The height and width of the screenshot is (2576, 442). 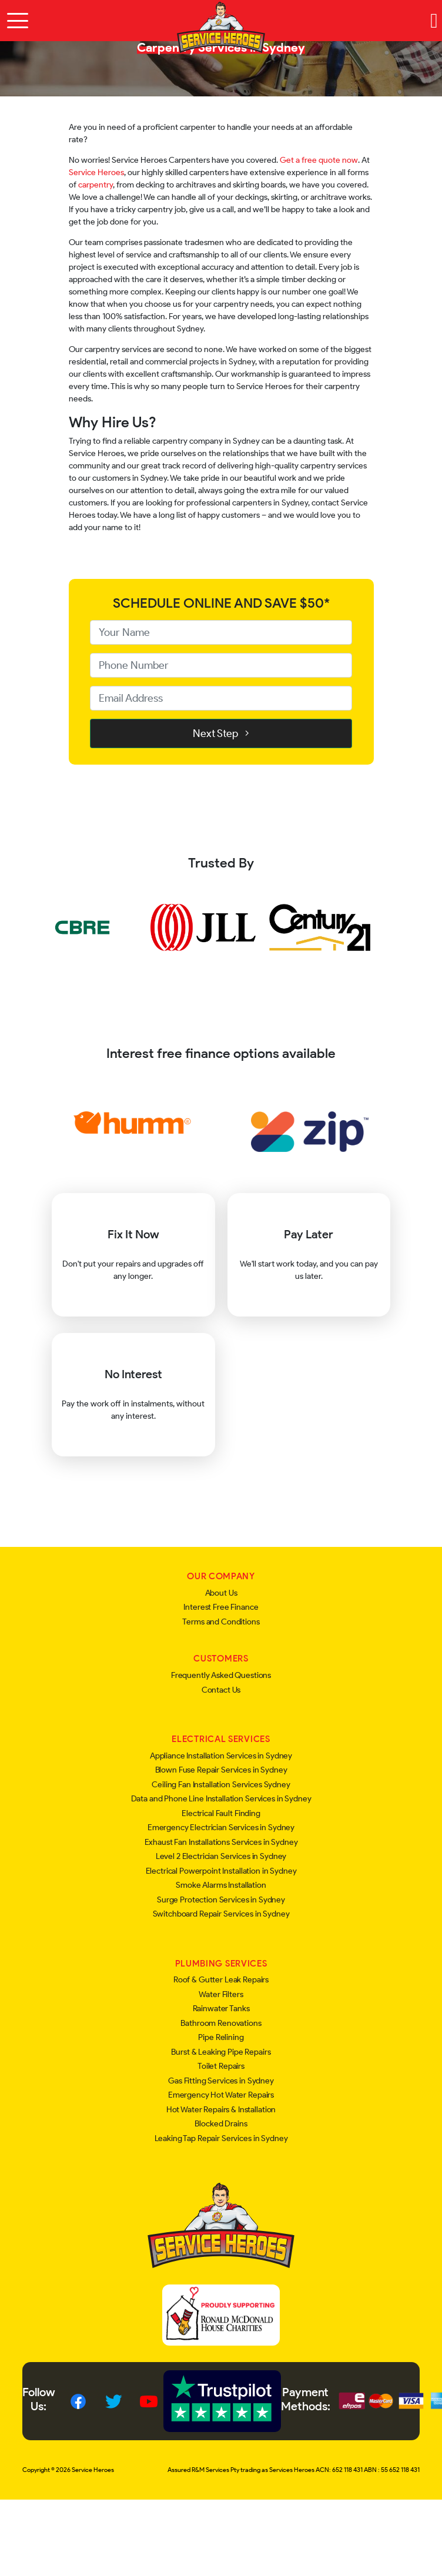 What do you see at coordinates (221, 1885) in the screenshot?
I see `Smoke Alarms Installation` at bounding box center [221, 1885].